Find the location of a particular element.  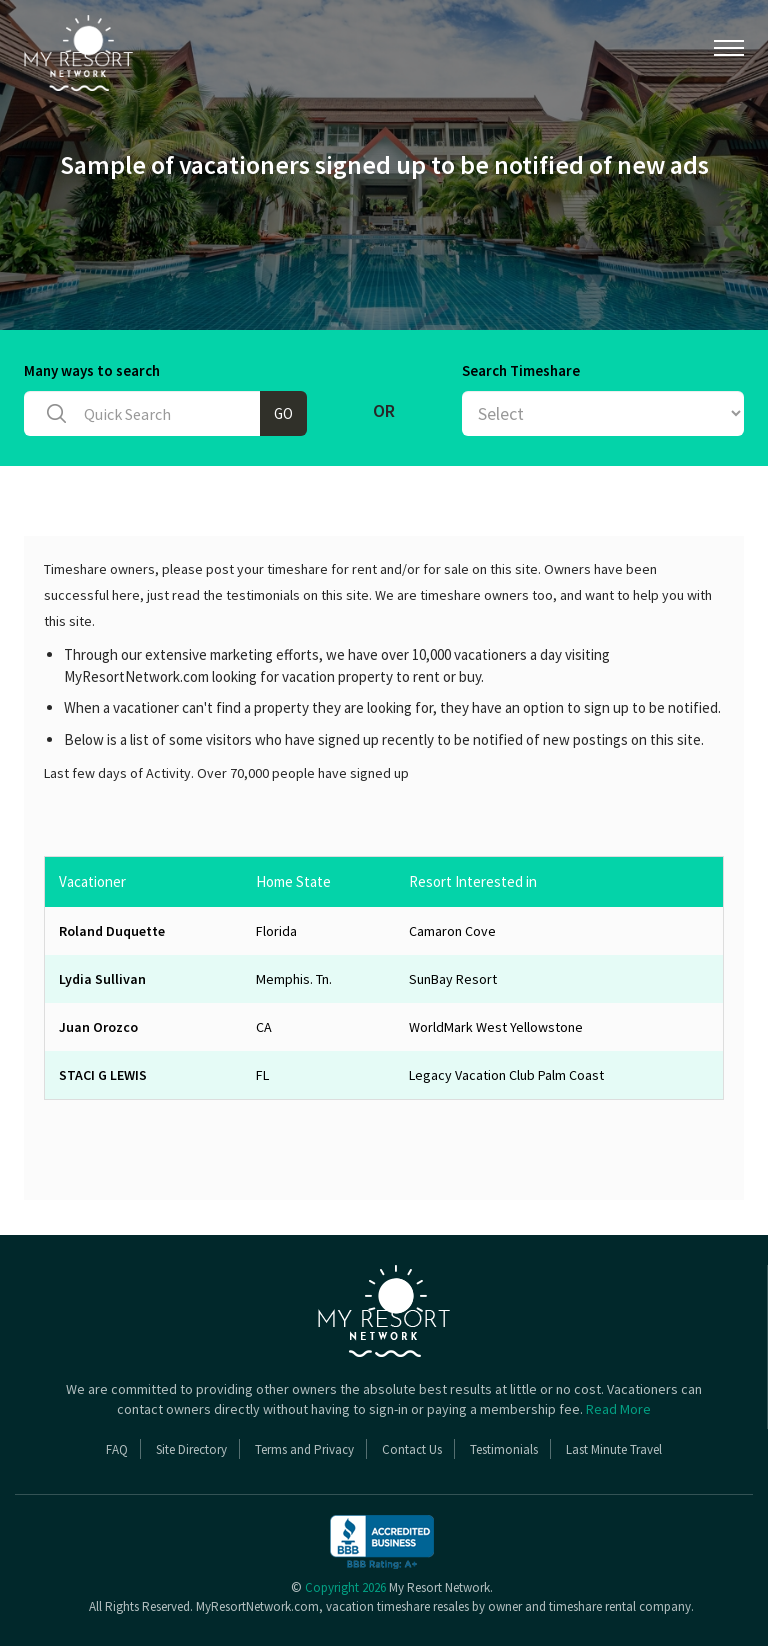

Contact Us is located at coordinates (412, 1449).